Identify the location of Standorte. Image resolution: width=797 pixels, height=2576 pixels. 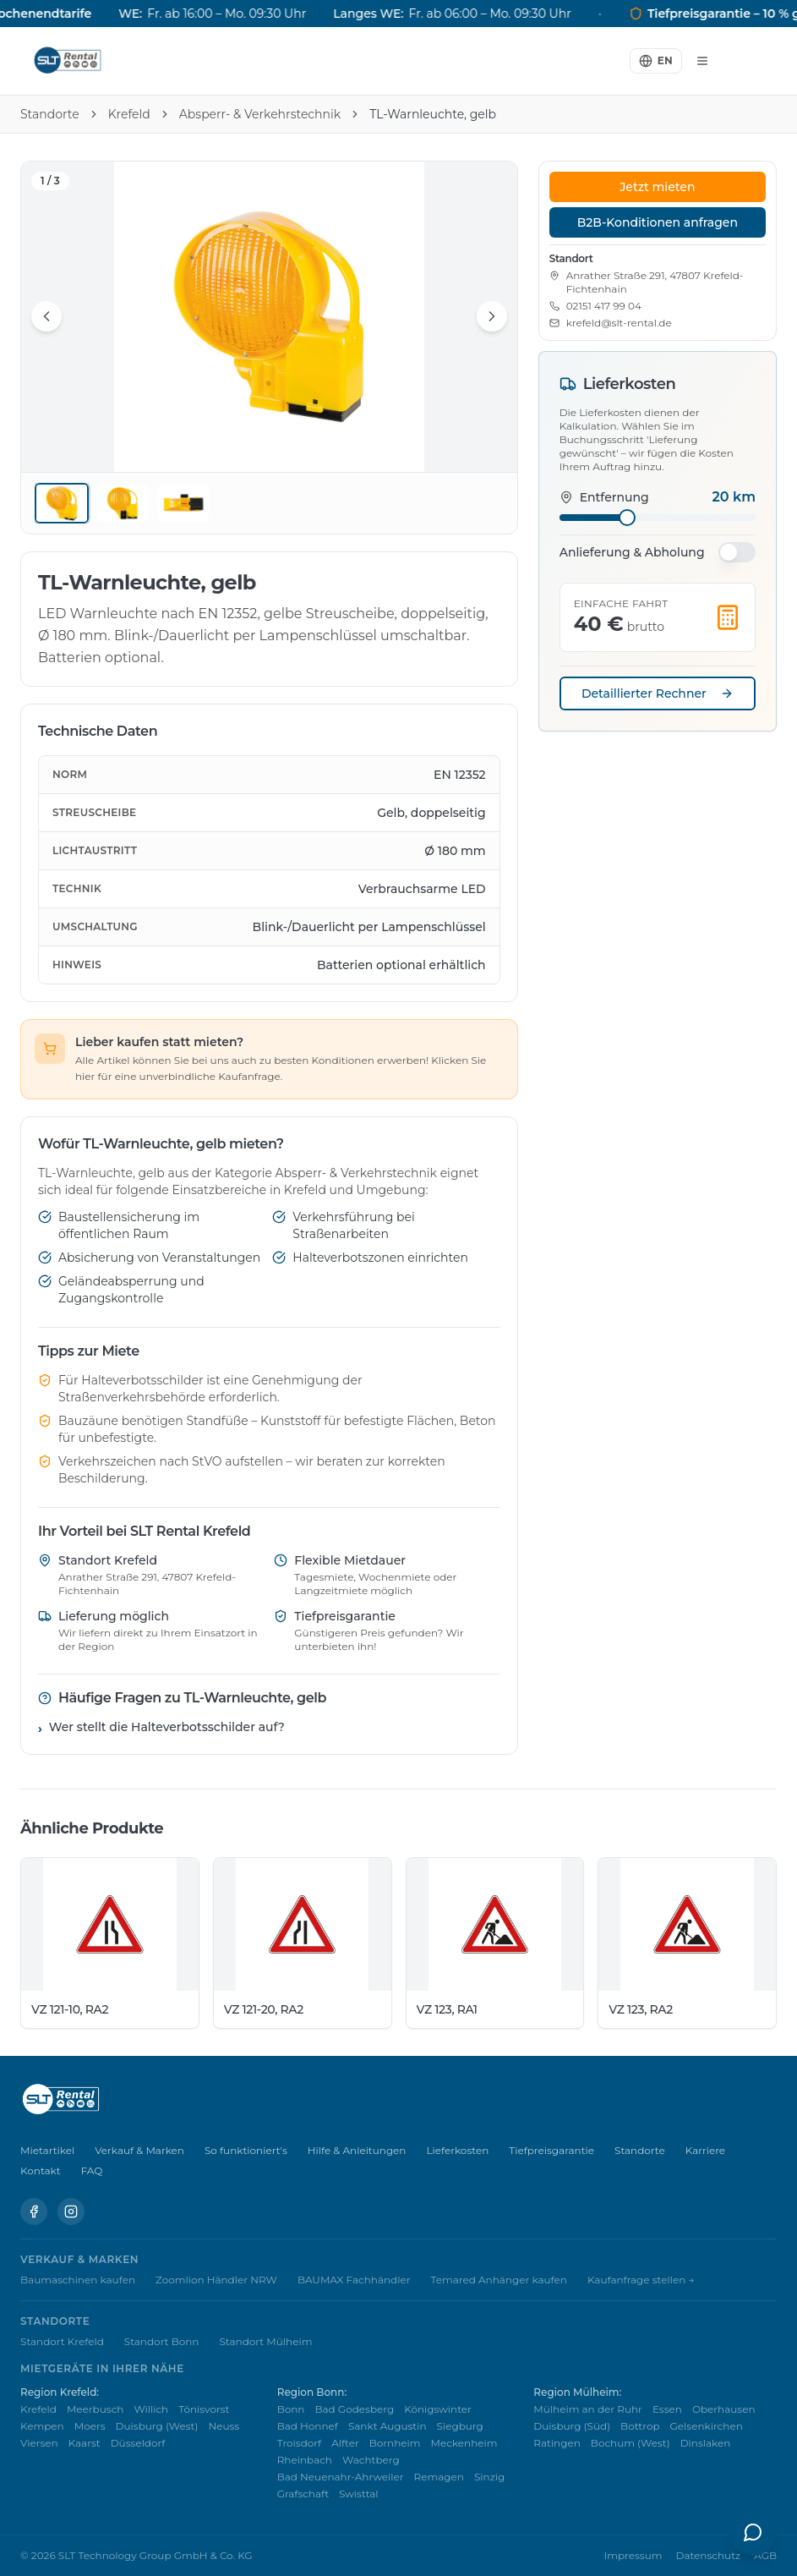
(49, 114).